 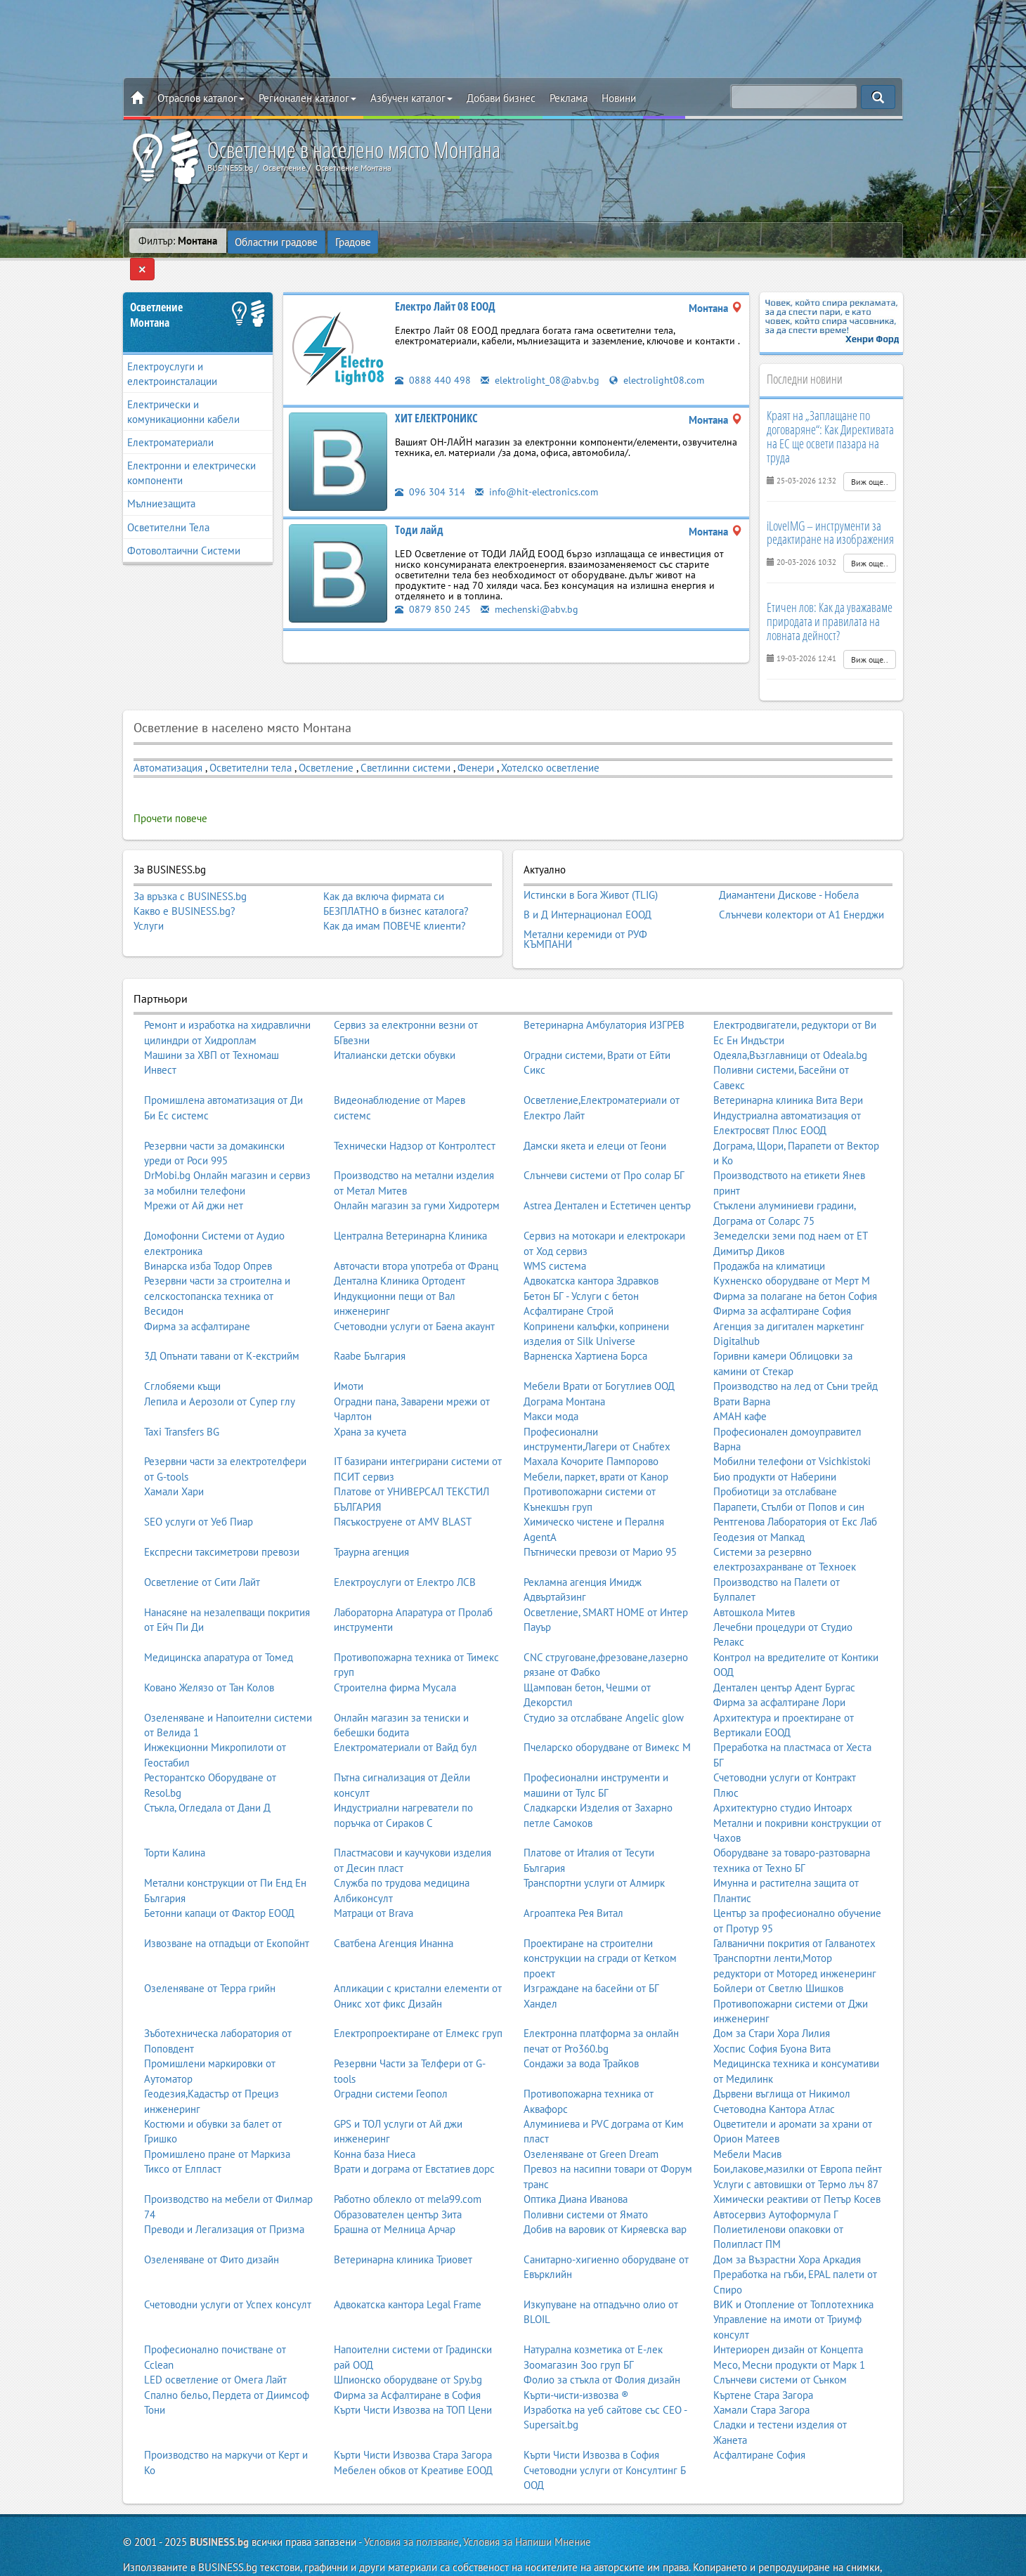 I want to click on Технически Надзор от Контролтест, so click(x=414, y=1114).